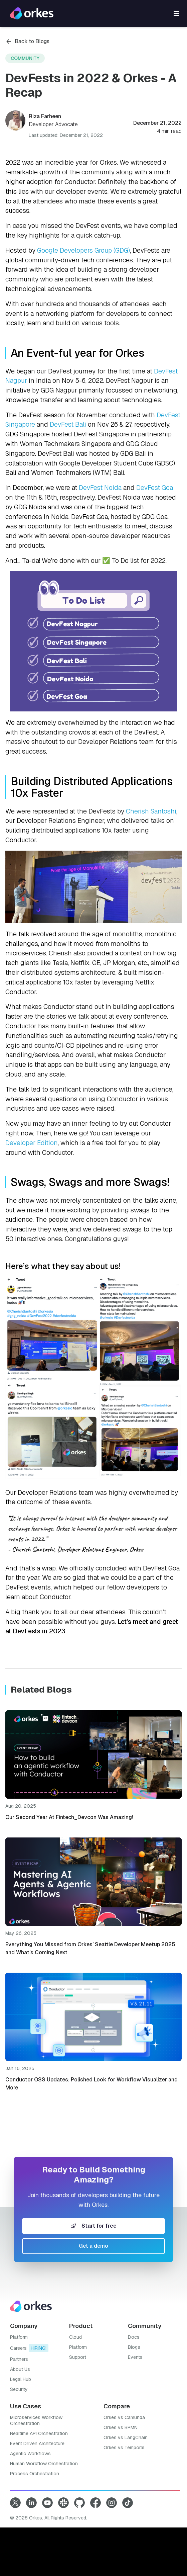  Describe the element at coordinates (68, 424) in the screenshot. I see `DevFest Bali` at that location.